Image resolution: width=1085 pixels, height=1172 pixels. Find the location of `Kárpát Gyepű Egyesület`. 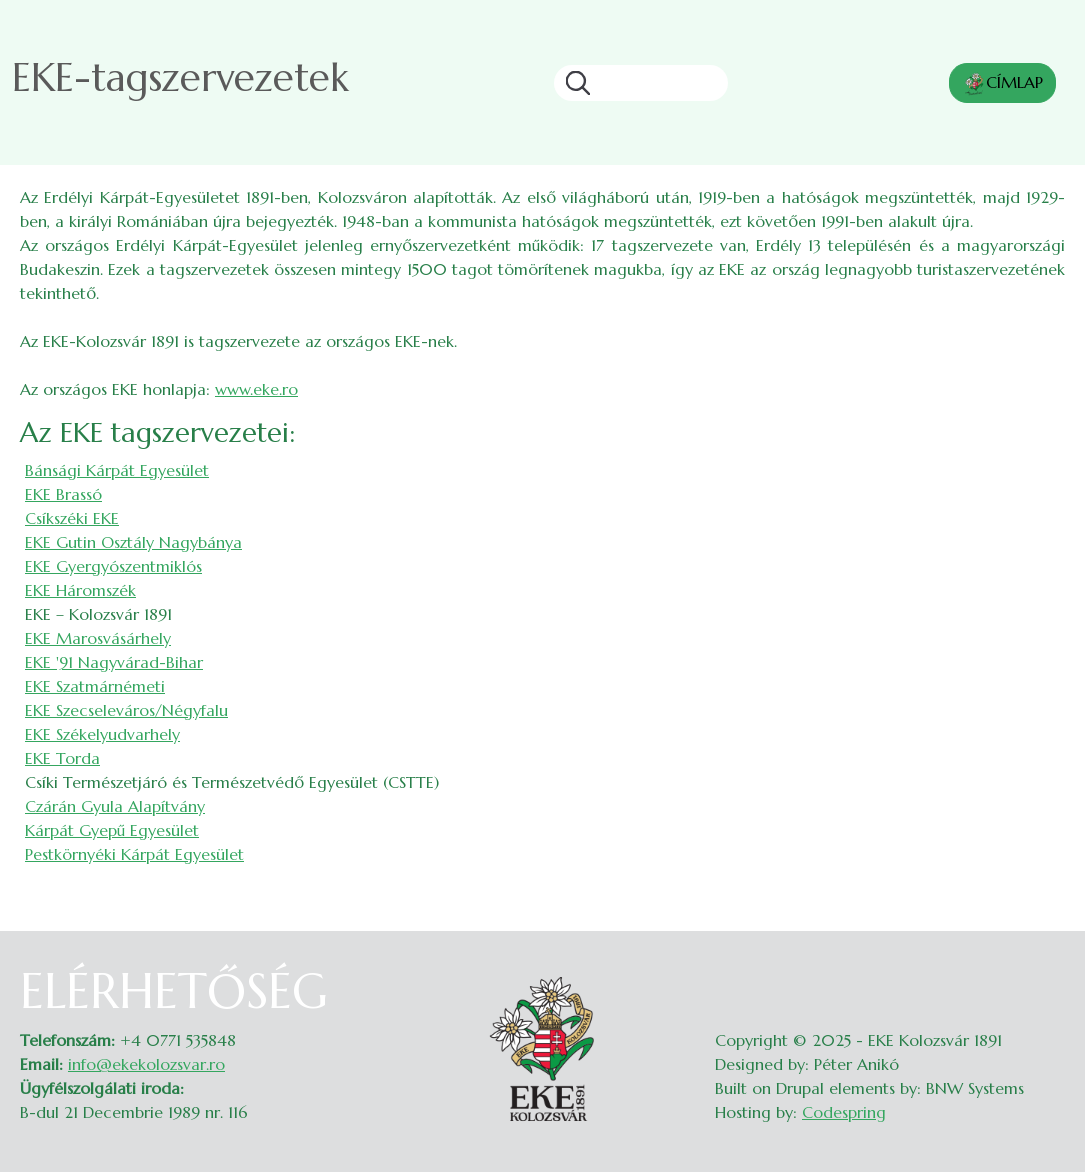

Kárpát Gyepű Egyesület is located at coordinates (112, 830).